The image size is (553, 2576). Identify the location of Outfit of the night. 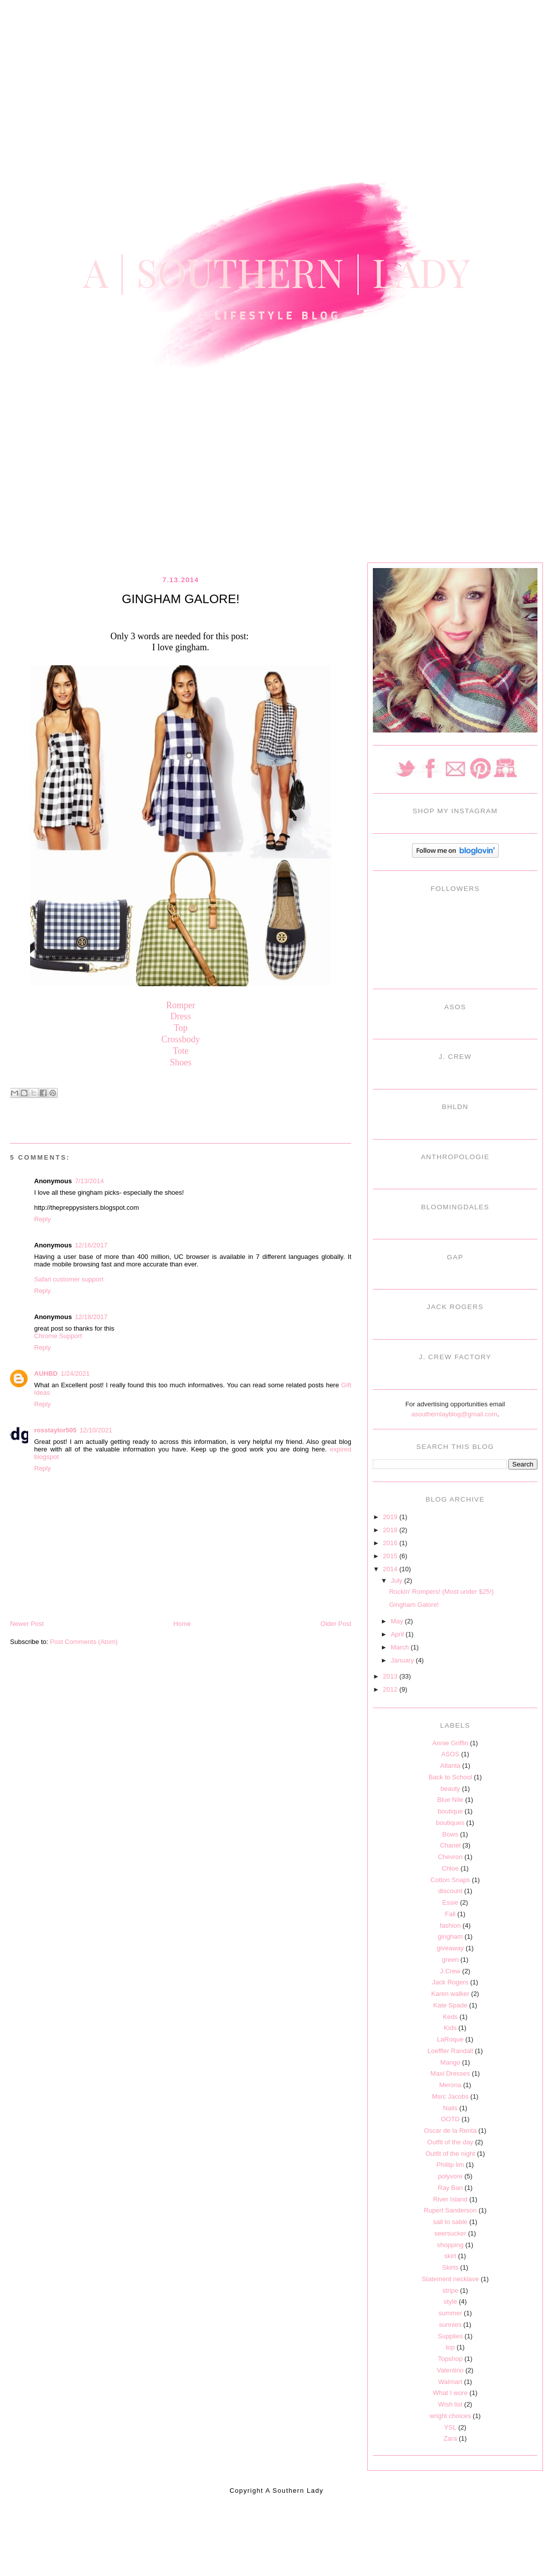
(450, 2153).